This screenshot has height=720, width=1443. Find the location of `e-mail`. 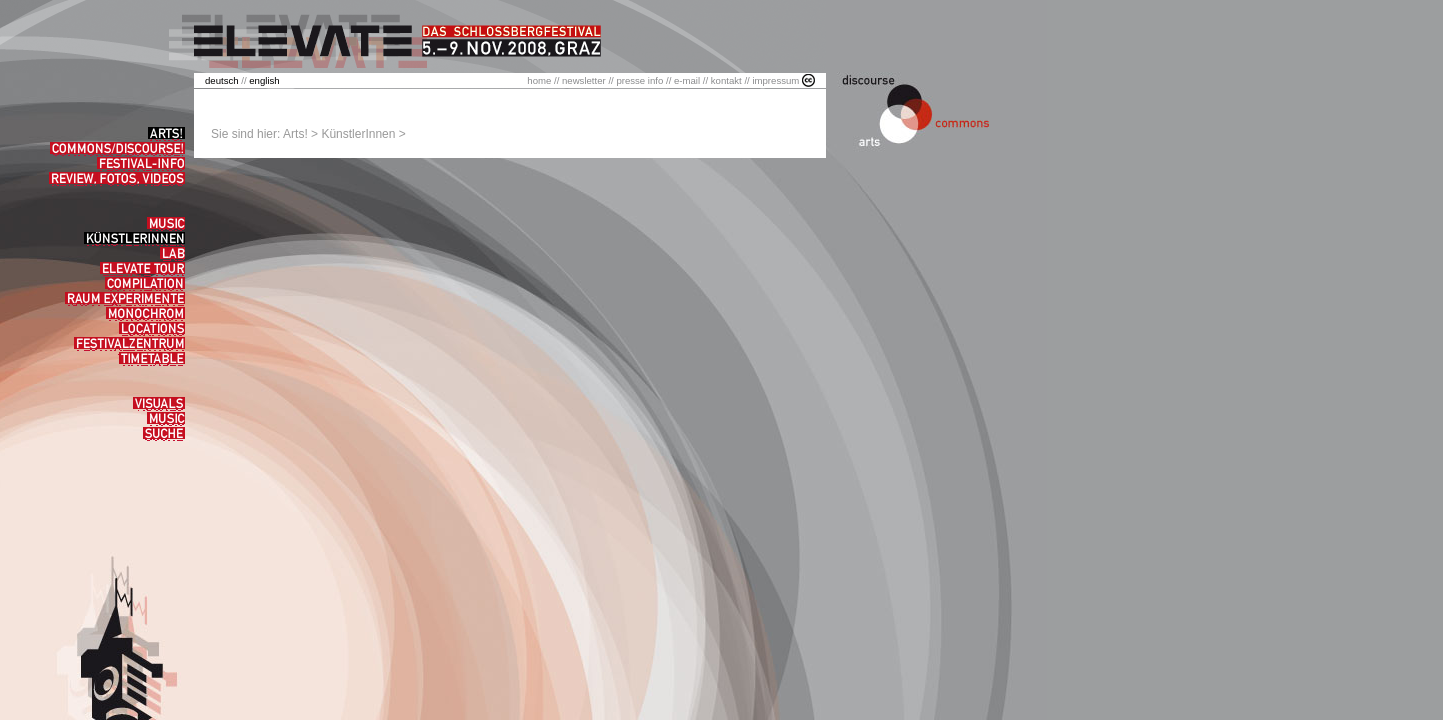

e-mail is located at coordinates (687, 80).